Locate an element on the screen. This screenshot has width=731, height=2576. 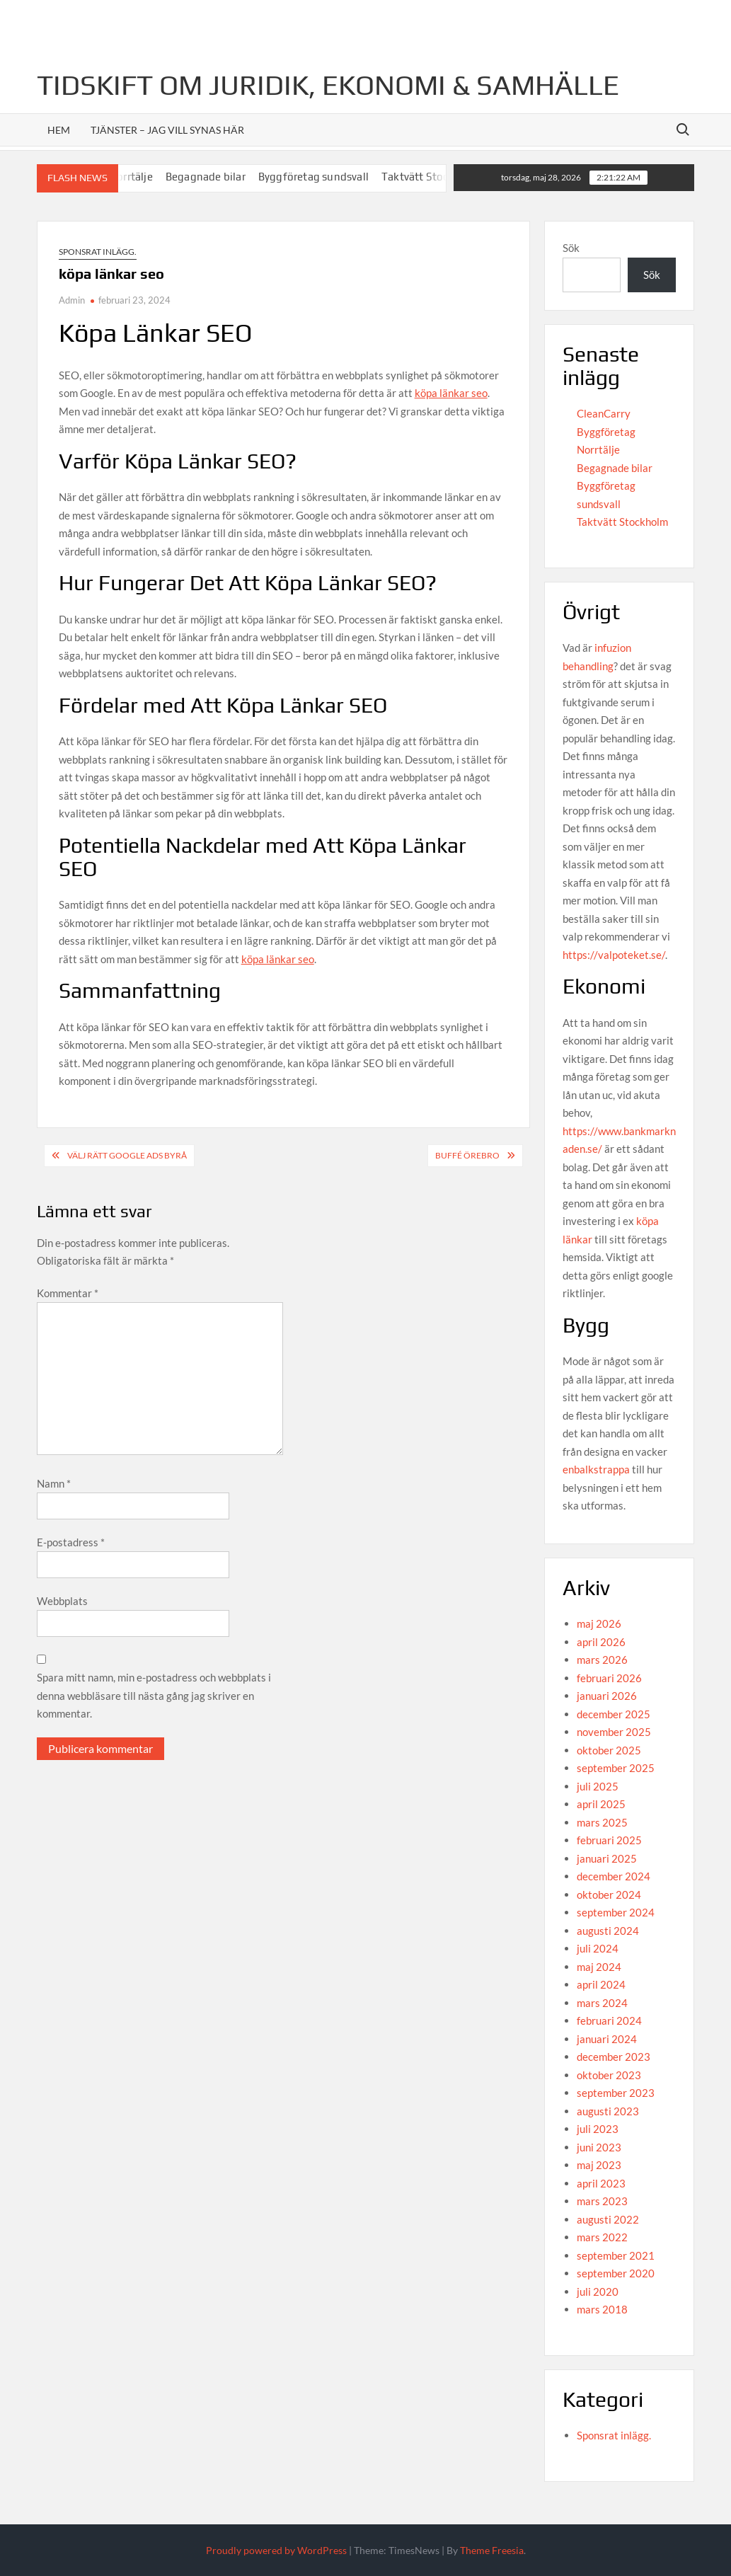
oktober 2023 is located at coordinates (609, 2075).